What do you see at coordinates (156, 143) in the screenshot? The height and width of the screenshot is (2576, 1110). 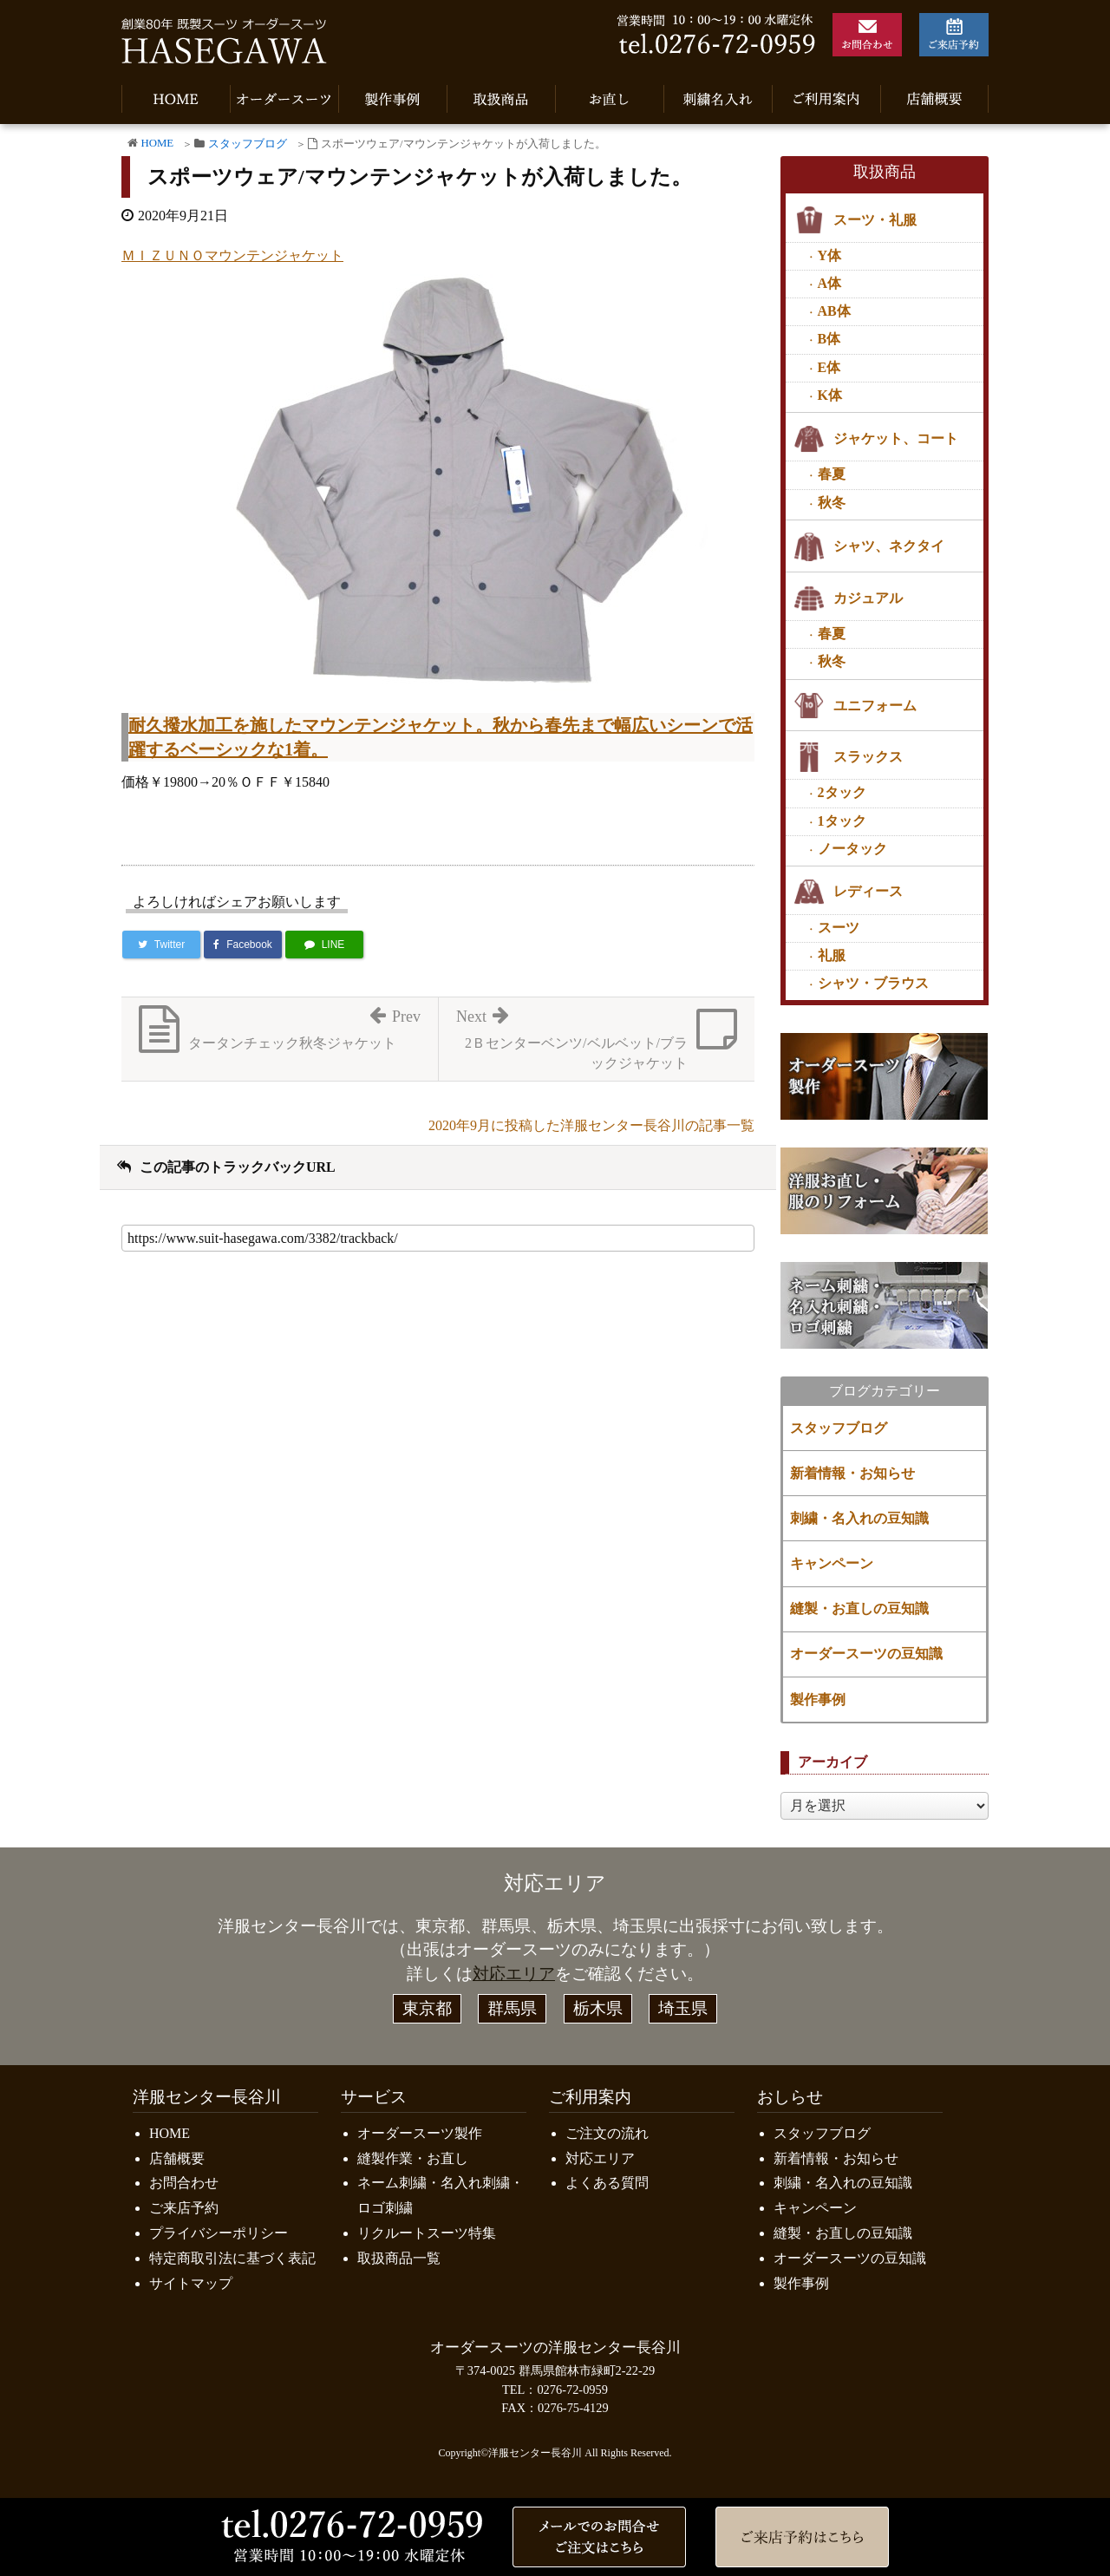 I see `HOME` at bounding box center [156, 143].